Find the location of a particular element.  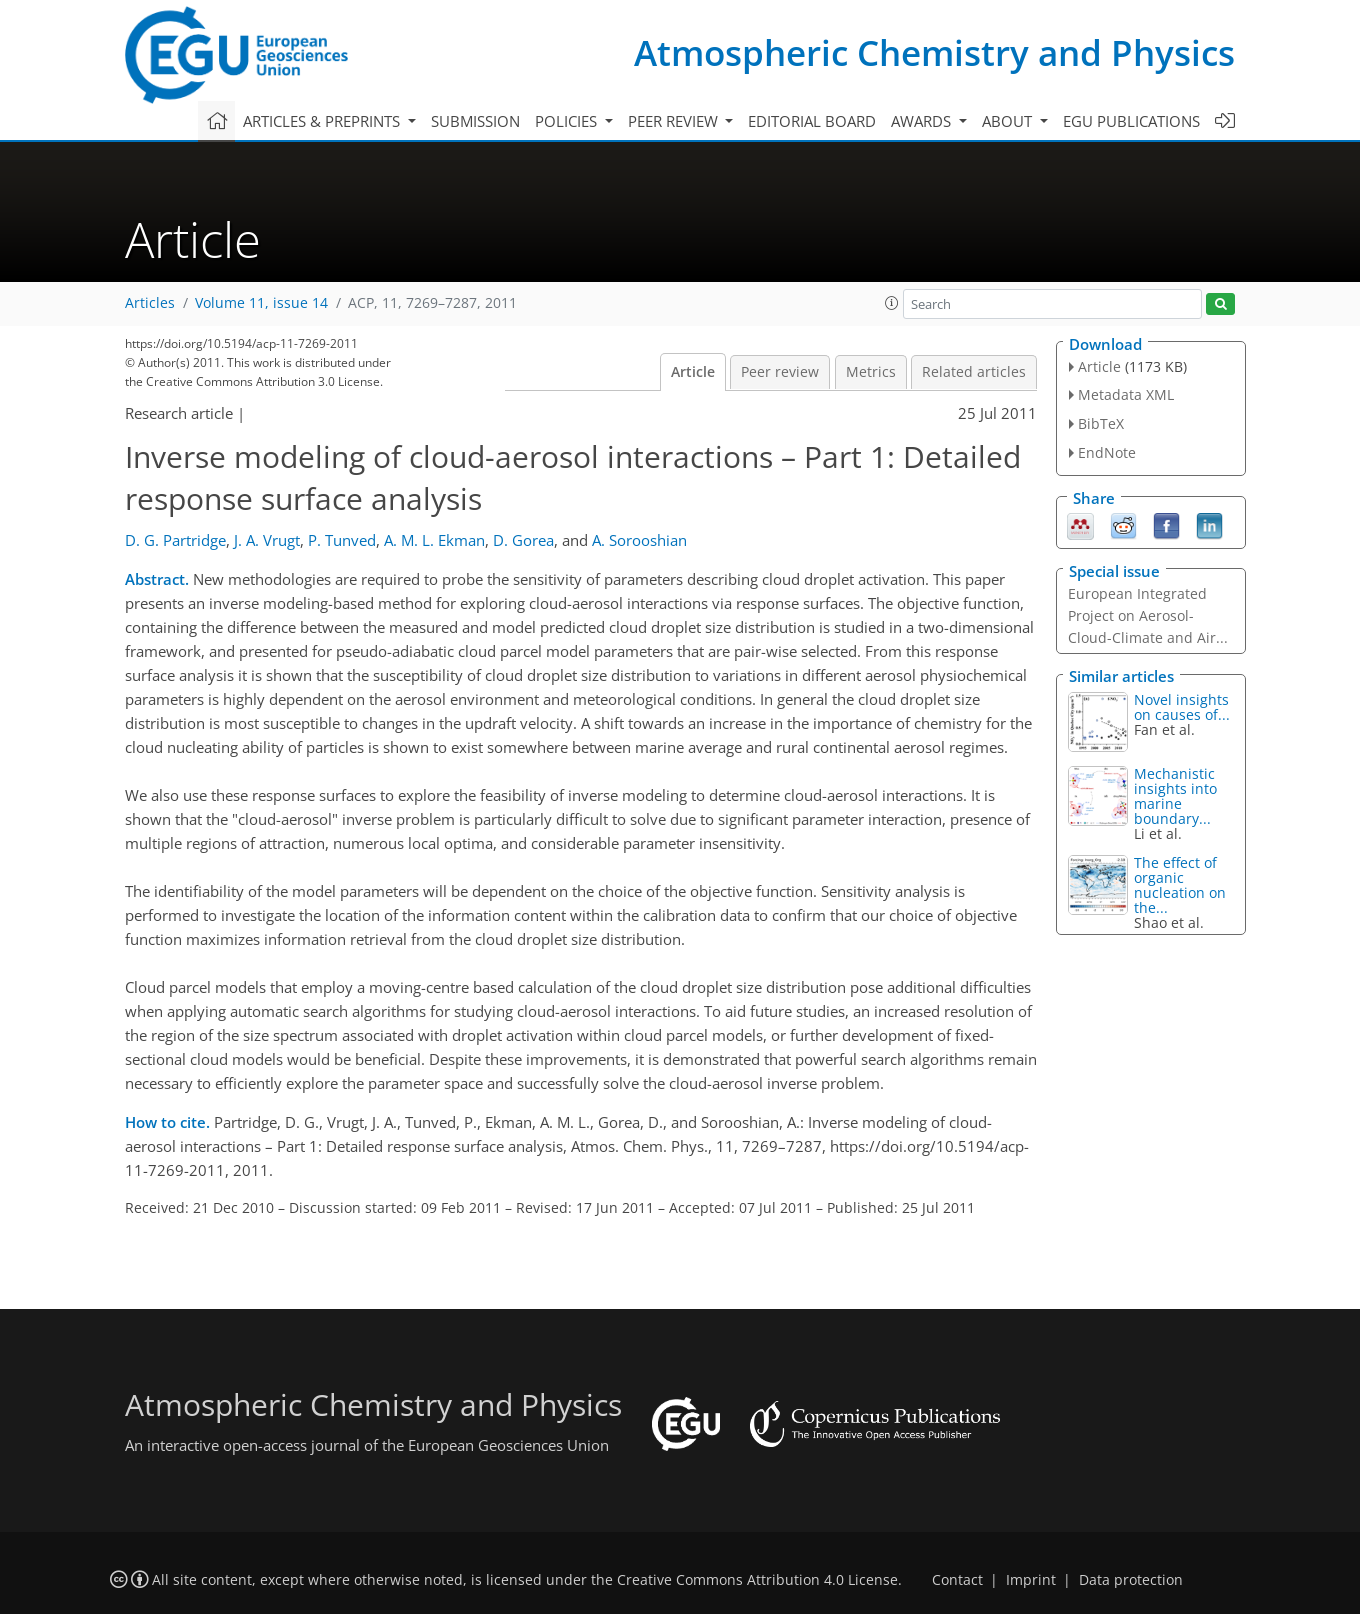

Creative Commons Attribution 4.0 License is located at coordinates (757, 1580).